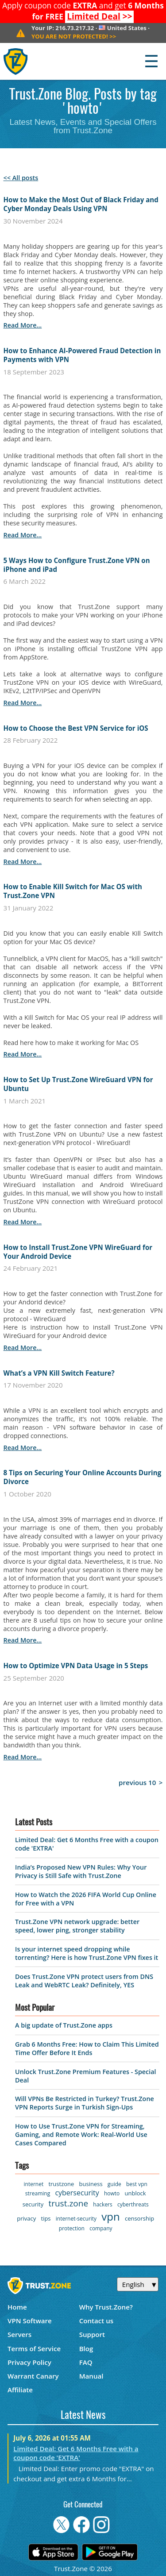  Describe the element at coordinates (133, 2204) in the screenshot. I see `cyberthreats` at that location.